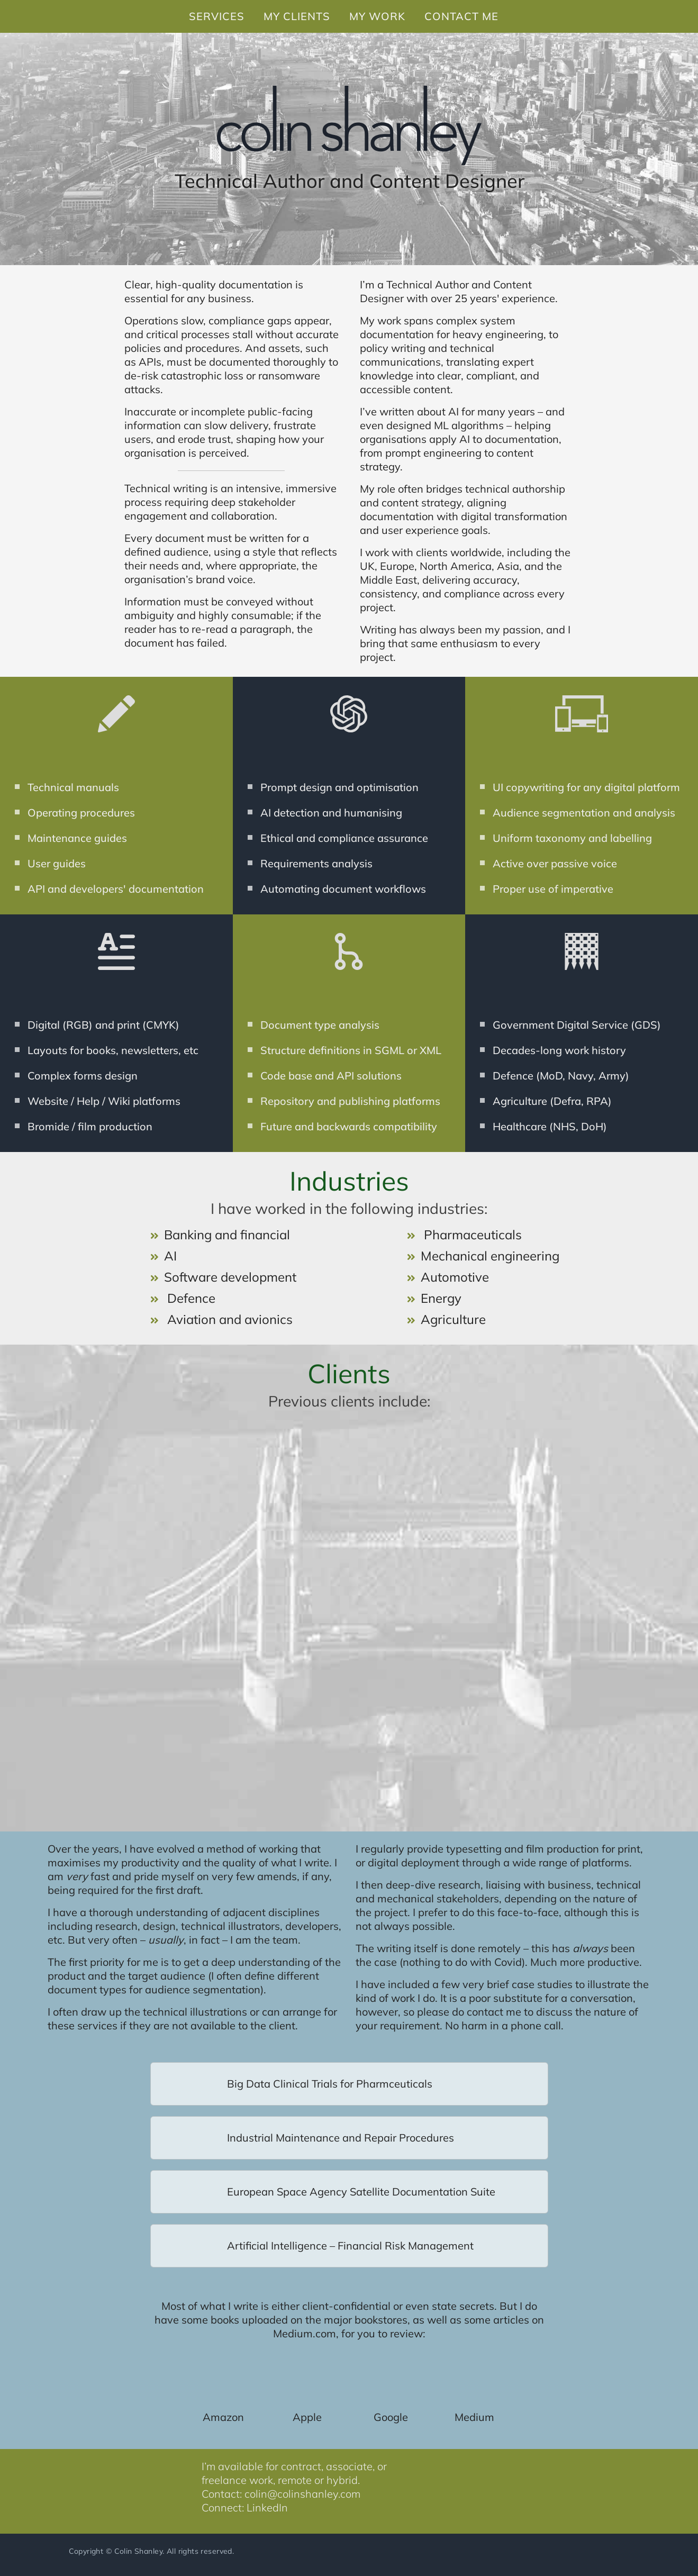 The width and height of the screenshot is (698, 2576). I want to click on Artificial Intelligence – Financial Risk Management, so click(350, 2245).